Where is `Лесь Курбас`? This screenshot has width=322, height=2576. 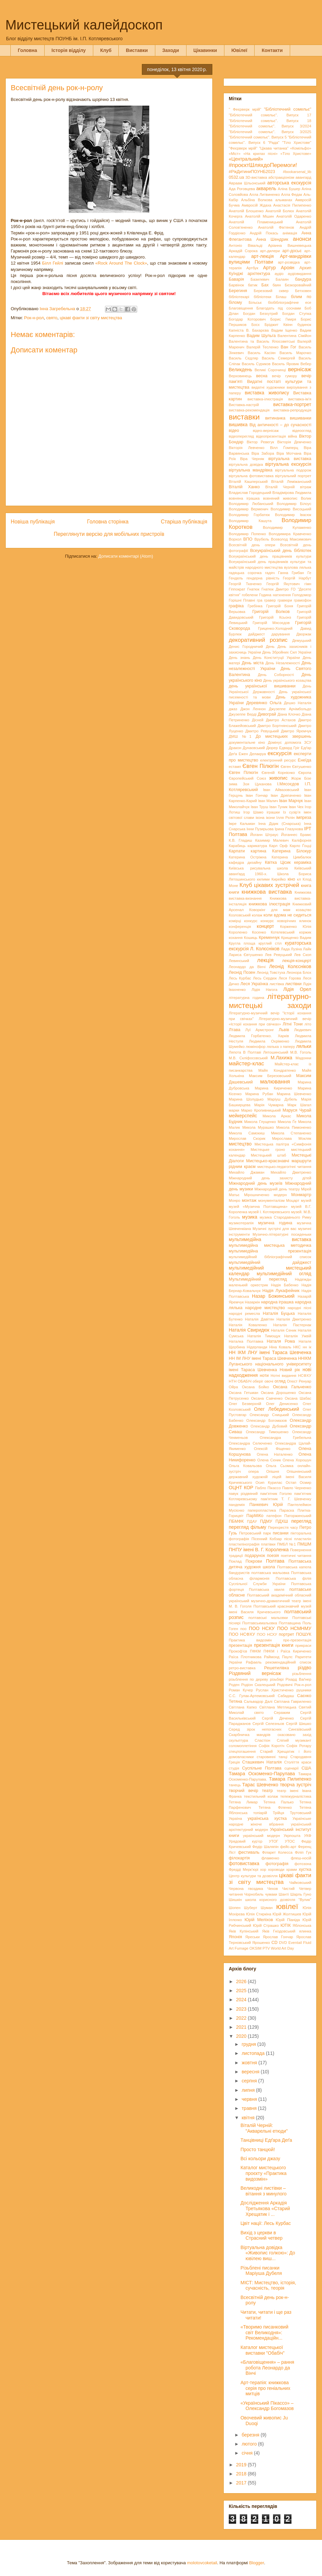
Лесь Курбас is located at coordinates (240, 978).